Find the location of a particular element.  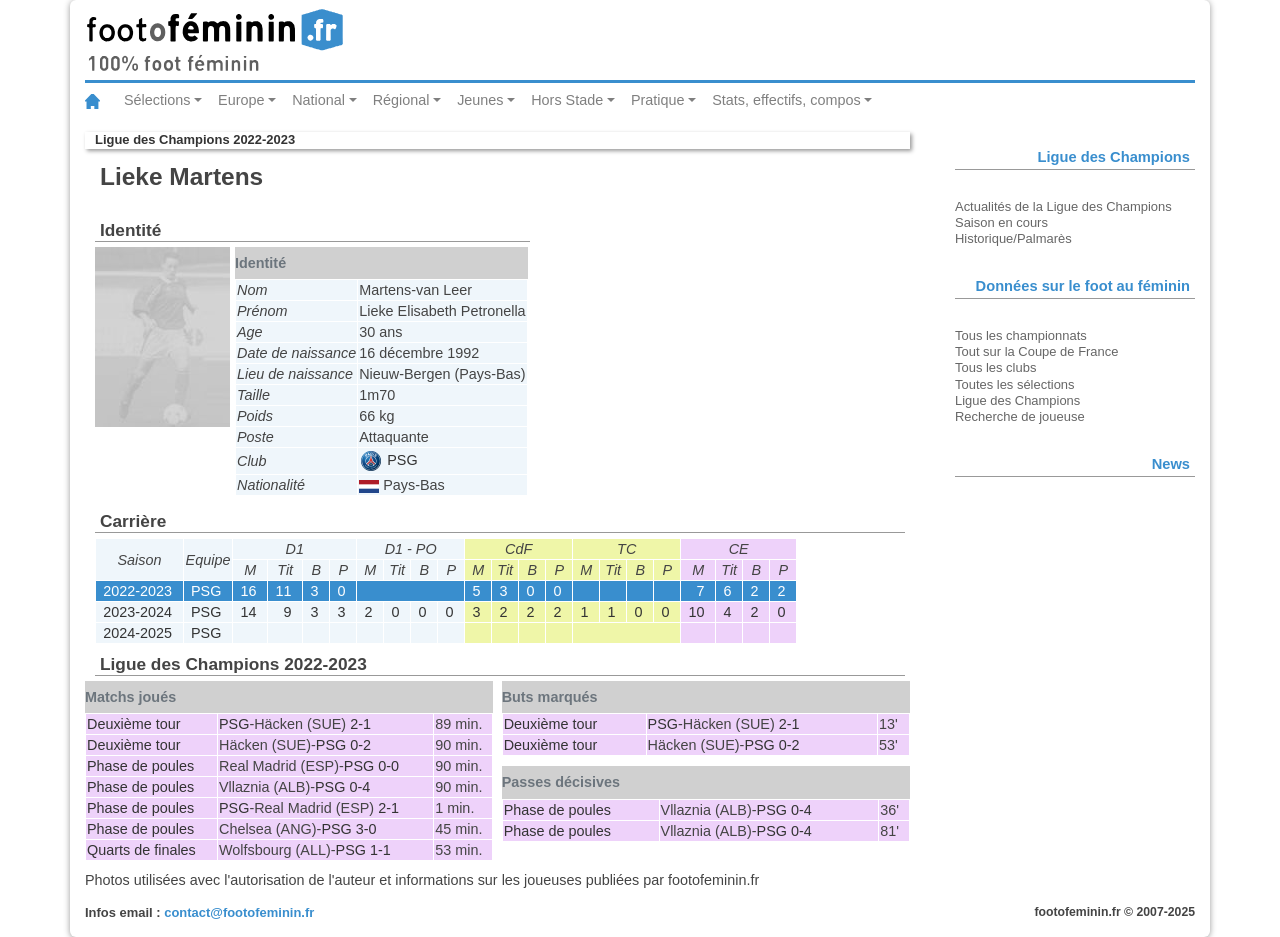

National is located at coordinates (318, 100).